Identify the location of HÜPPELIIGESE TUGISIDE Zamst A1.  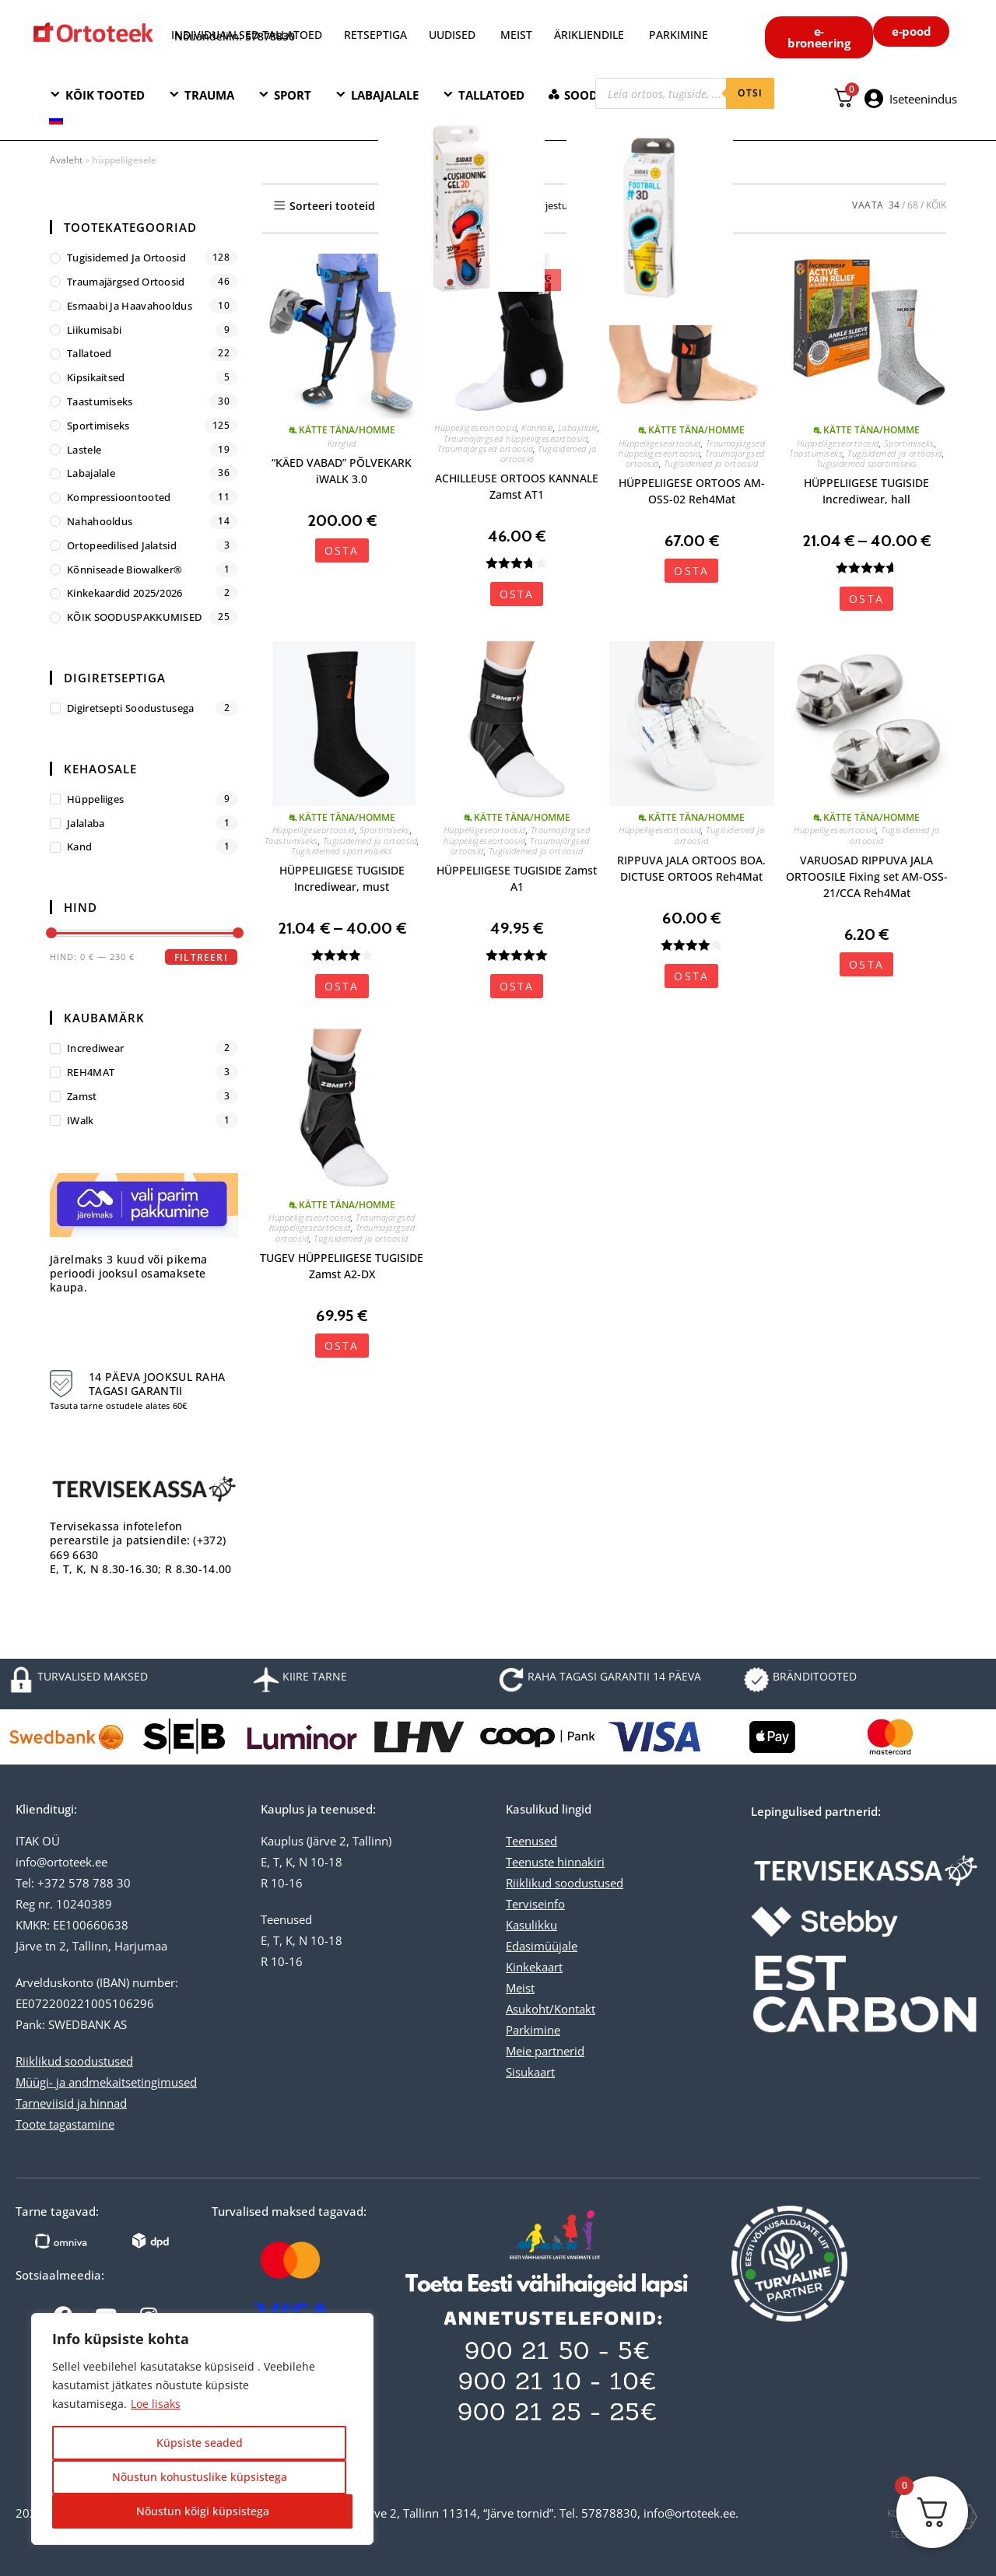
(517, 878).